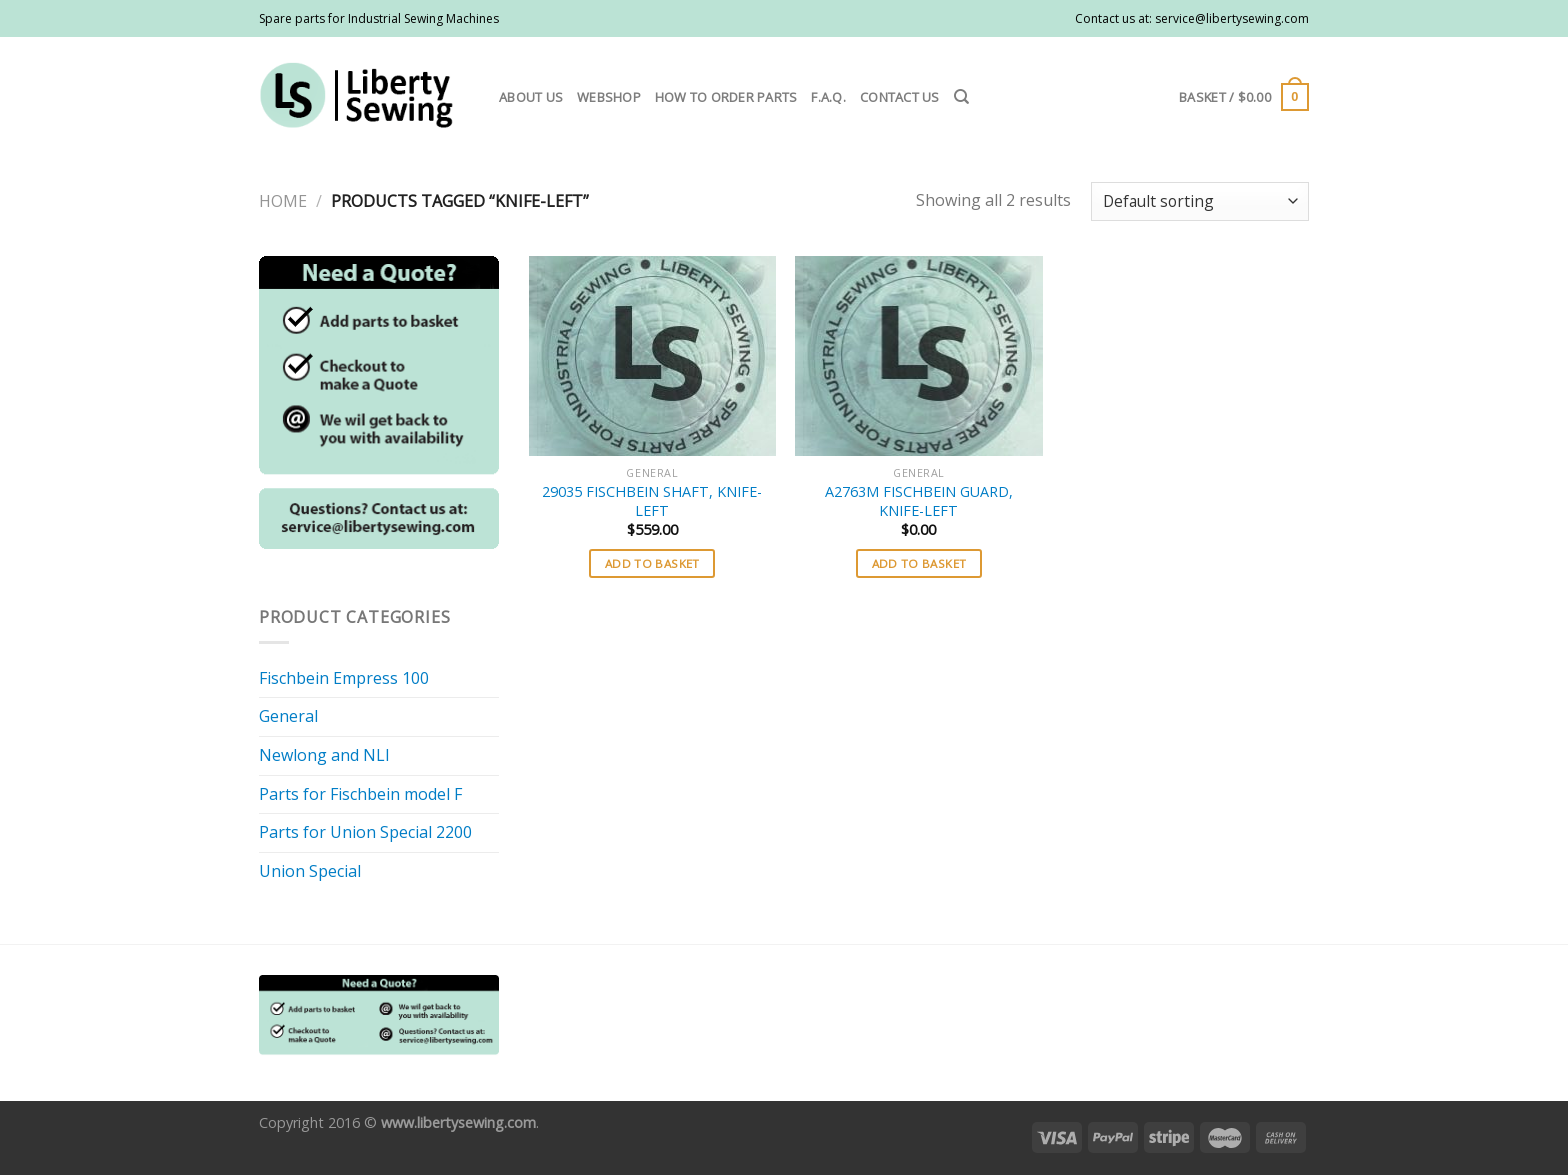 This screenshot has width=1568, height=1175. Describe the element at coordinates (652, 501) in the screenshot. I see `29035 FISCHBEIN SHAFT, KNIFE-LEFT` at that location.